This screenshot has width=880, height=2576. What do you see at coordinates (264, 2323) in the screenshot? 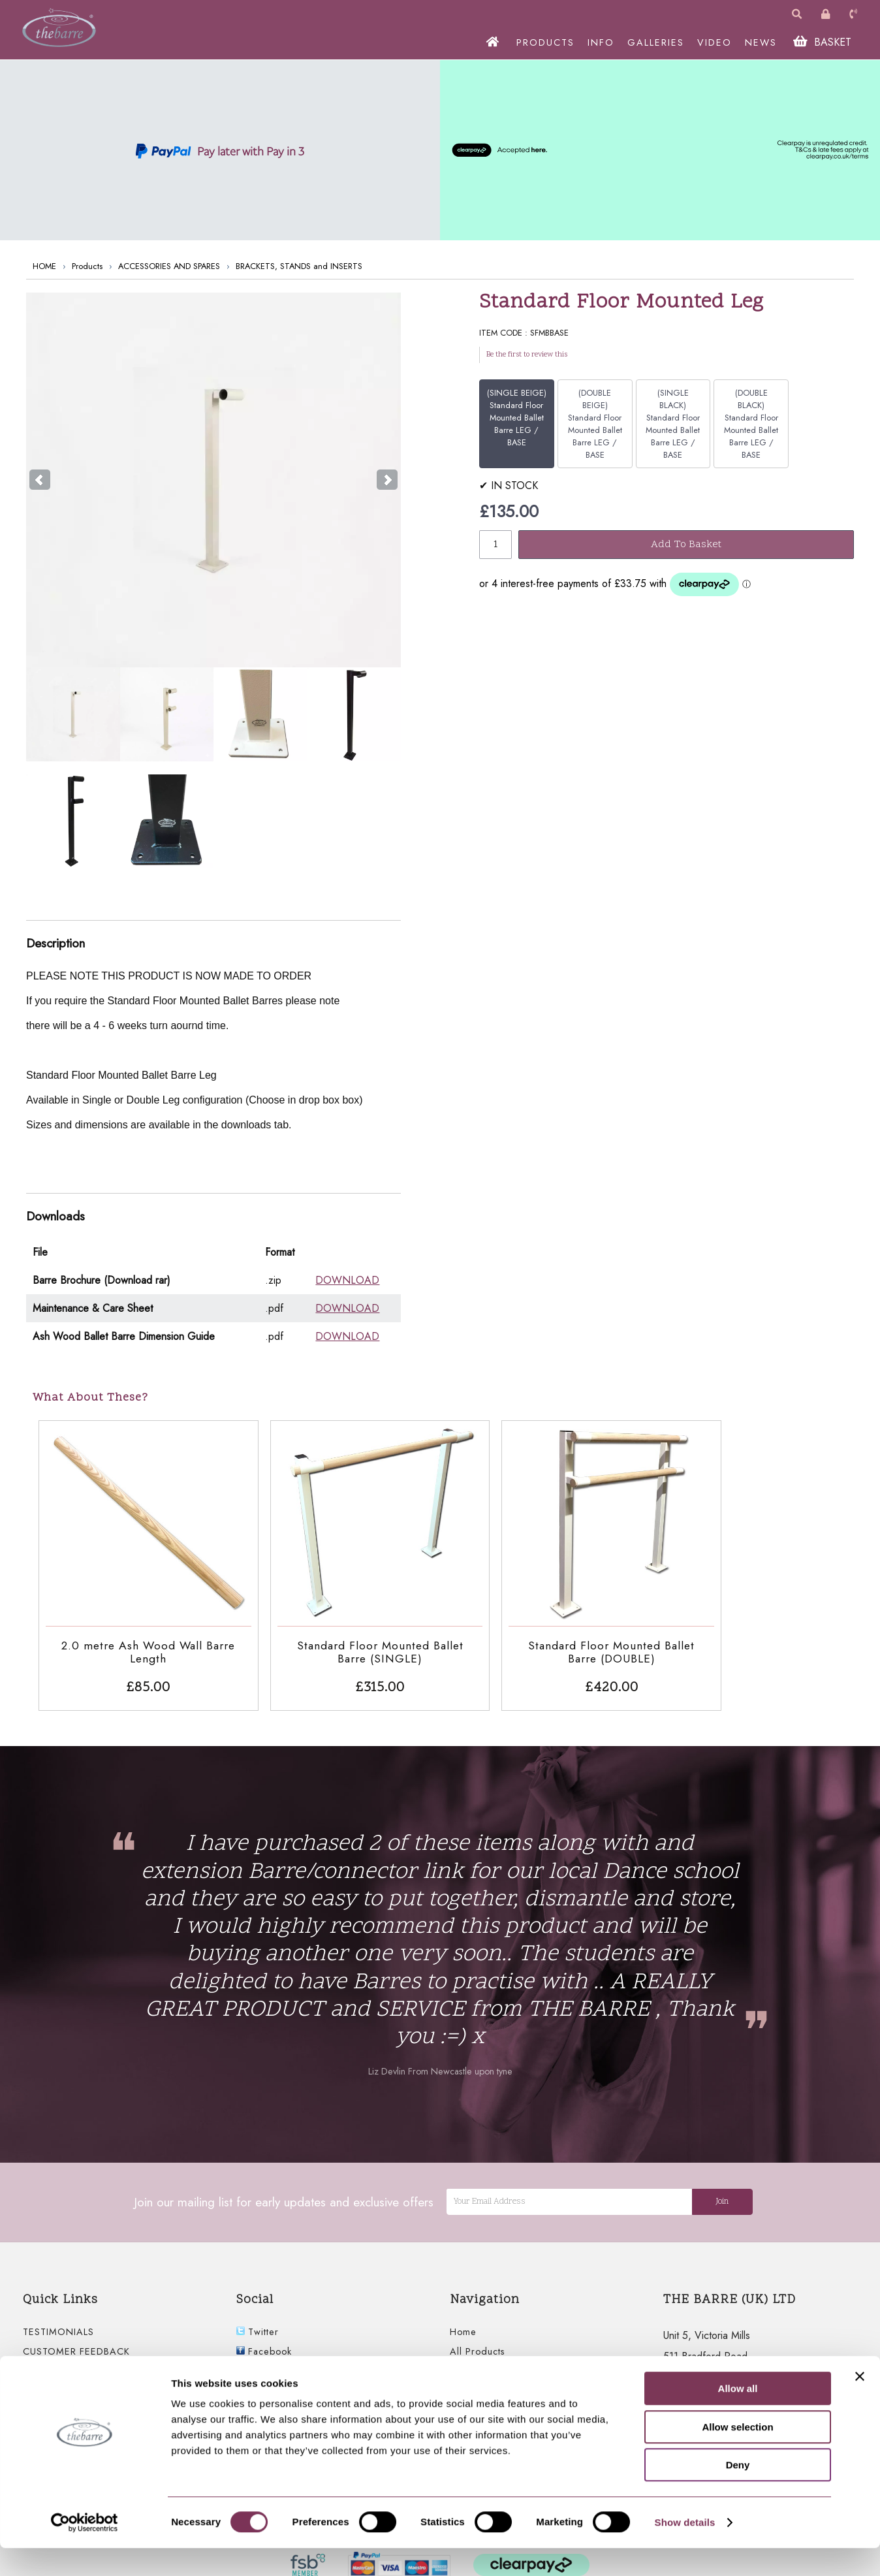
I see `Facebook` at bounding box center [264, 2323].